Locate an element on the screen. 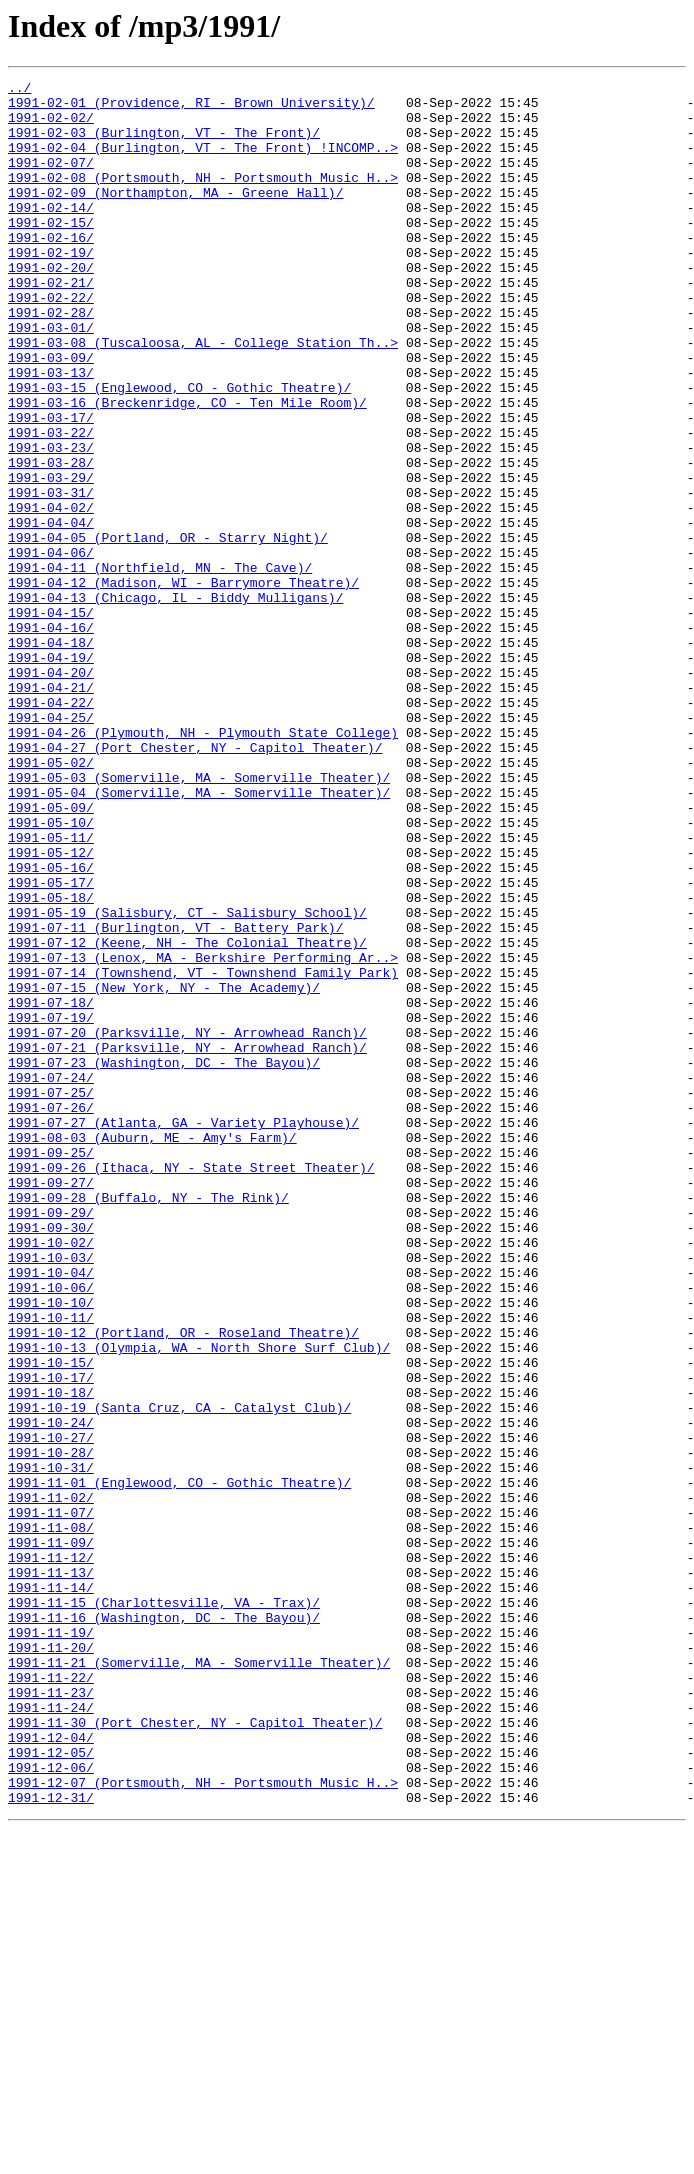 This screenshot has width=694, height=2174. 1991-09-28 (Buffalo, NY - The Rink)/ is located at coordinates (148, 1422).